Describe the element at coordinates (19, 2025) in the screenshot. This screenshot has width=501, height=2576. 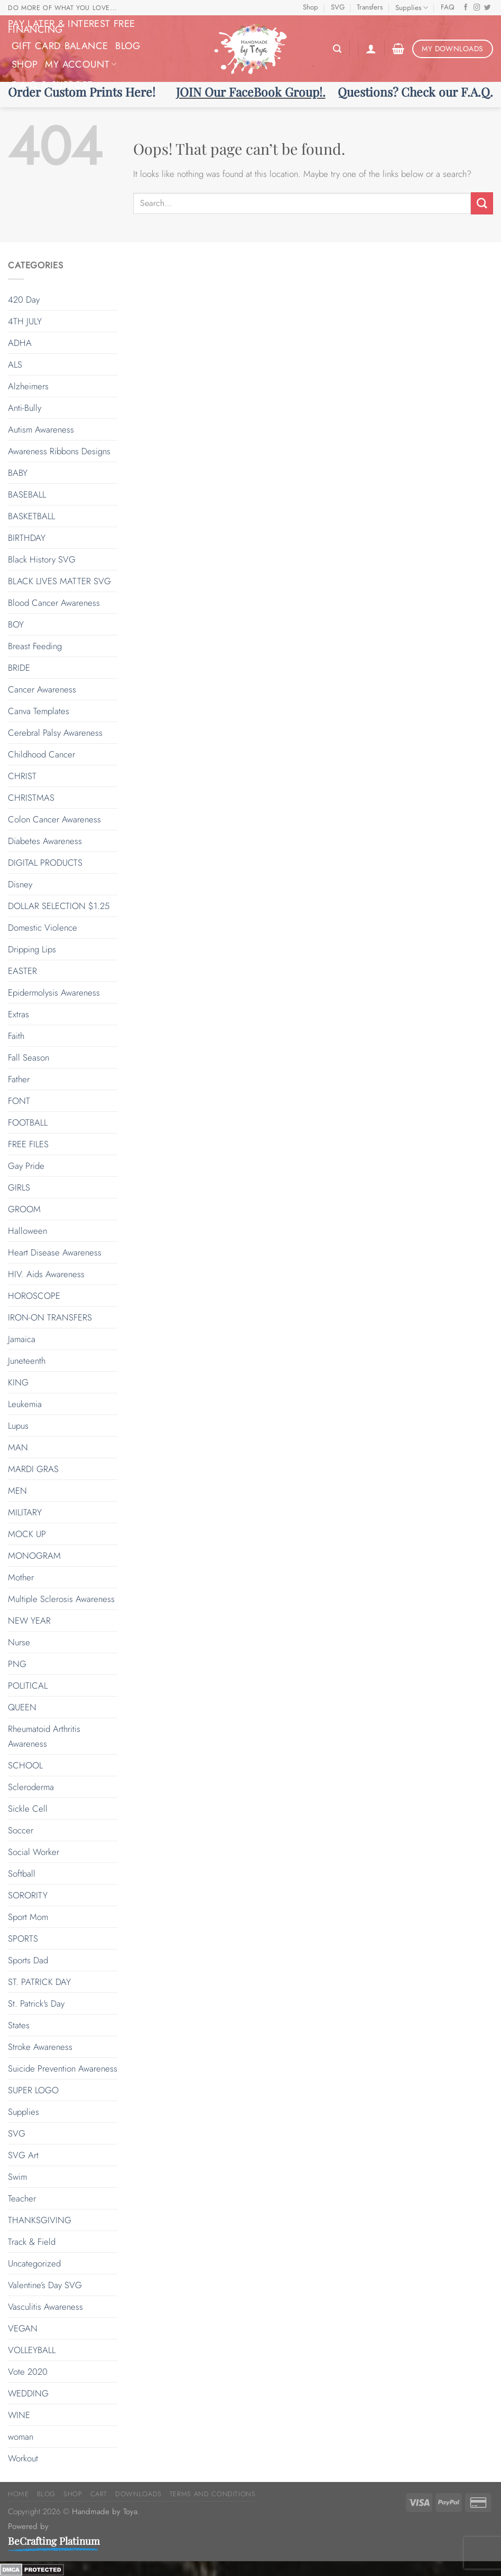
I see `States` at that location.